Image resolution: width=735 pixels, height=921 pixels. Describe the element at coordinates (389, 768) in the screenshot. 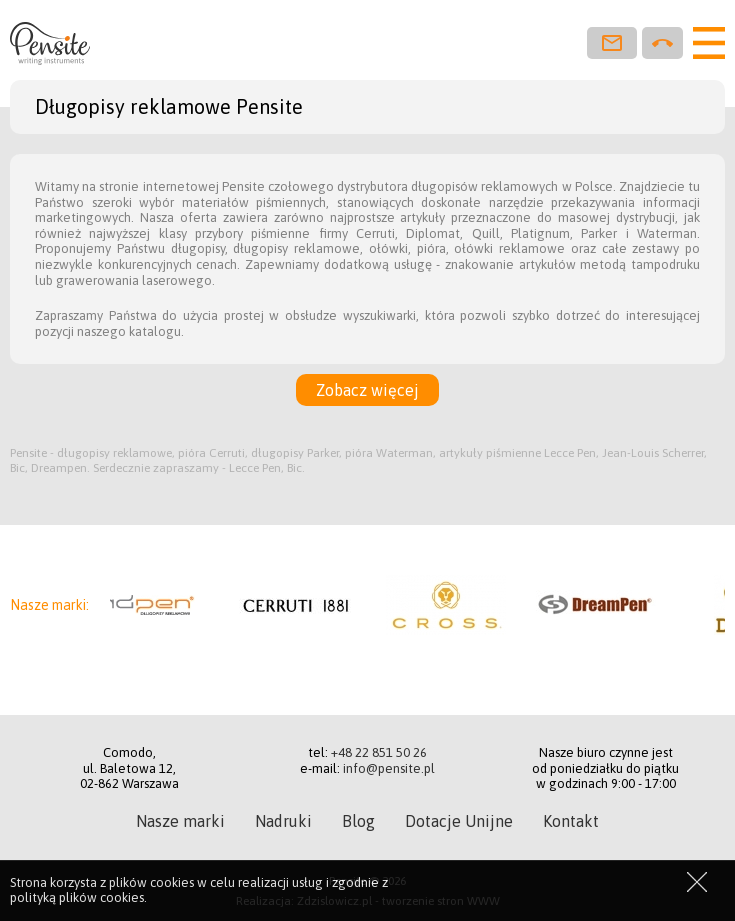

I see `info@pensite.pl` at that location.